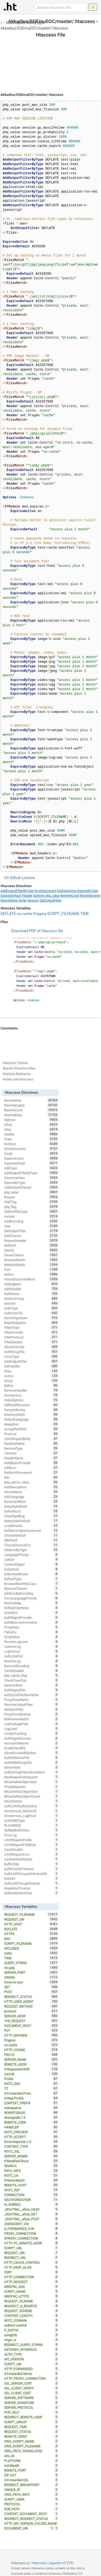 This screenshot has height=2576, width=101. Describe the element at coordinates (31, 1622) in the screenshot. I see `AuthBasicAuthoritative` at that location.